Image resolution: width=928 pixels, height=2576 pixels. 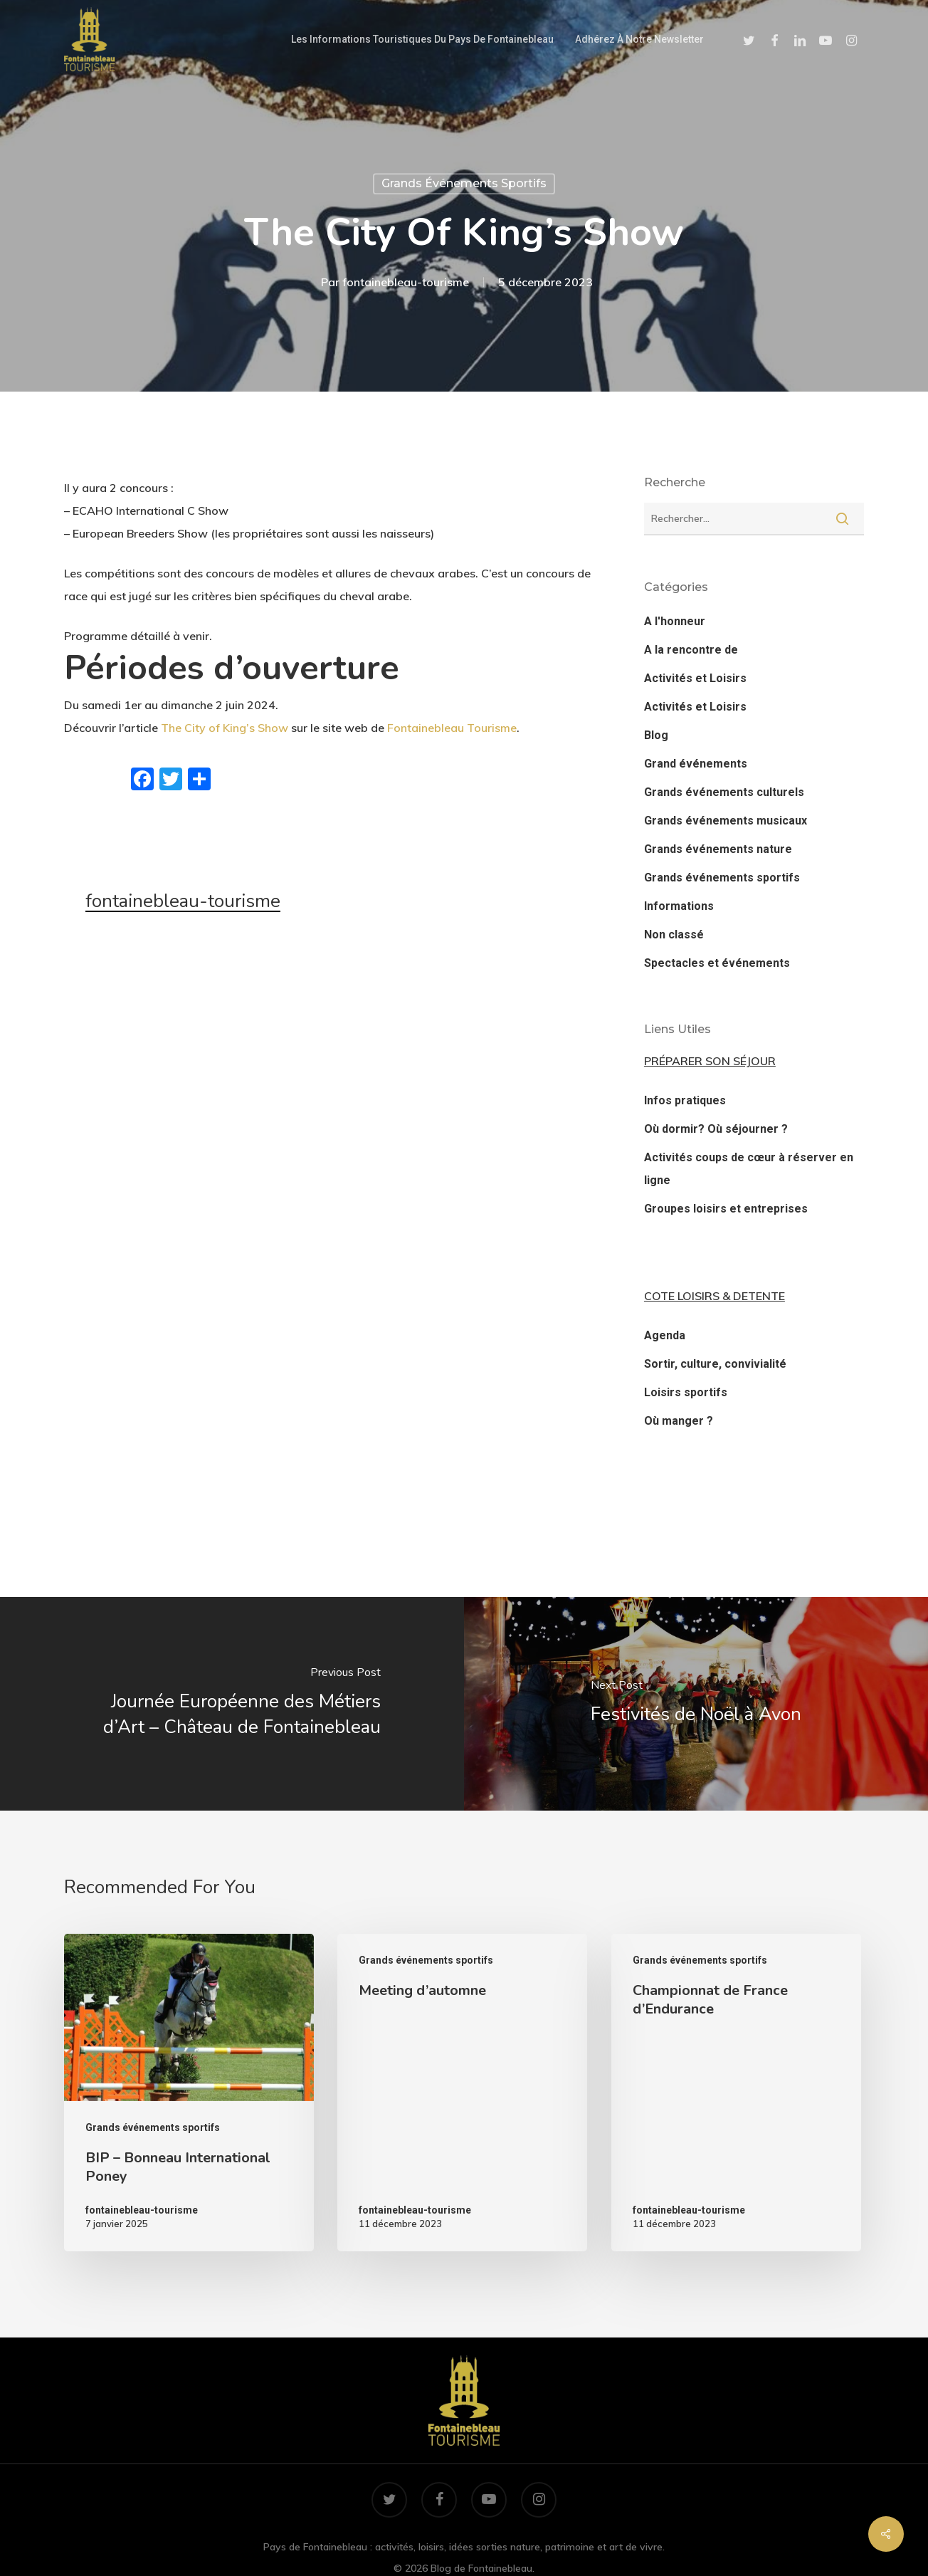 What do you see at coordinates (718, 849) in the screenshot?
I see `Grands événements nature` at bounding box center [718, 849].